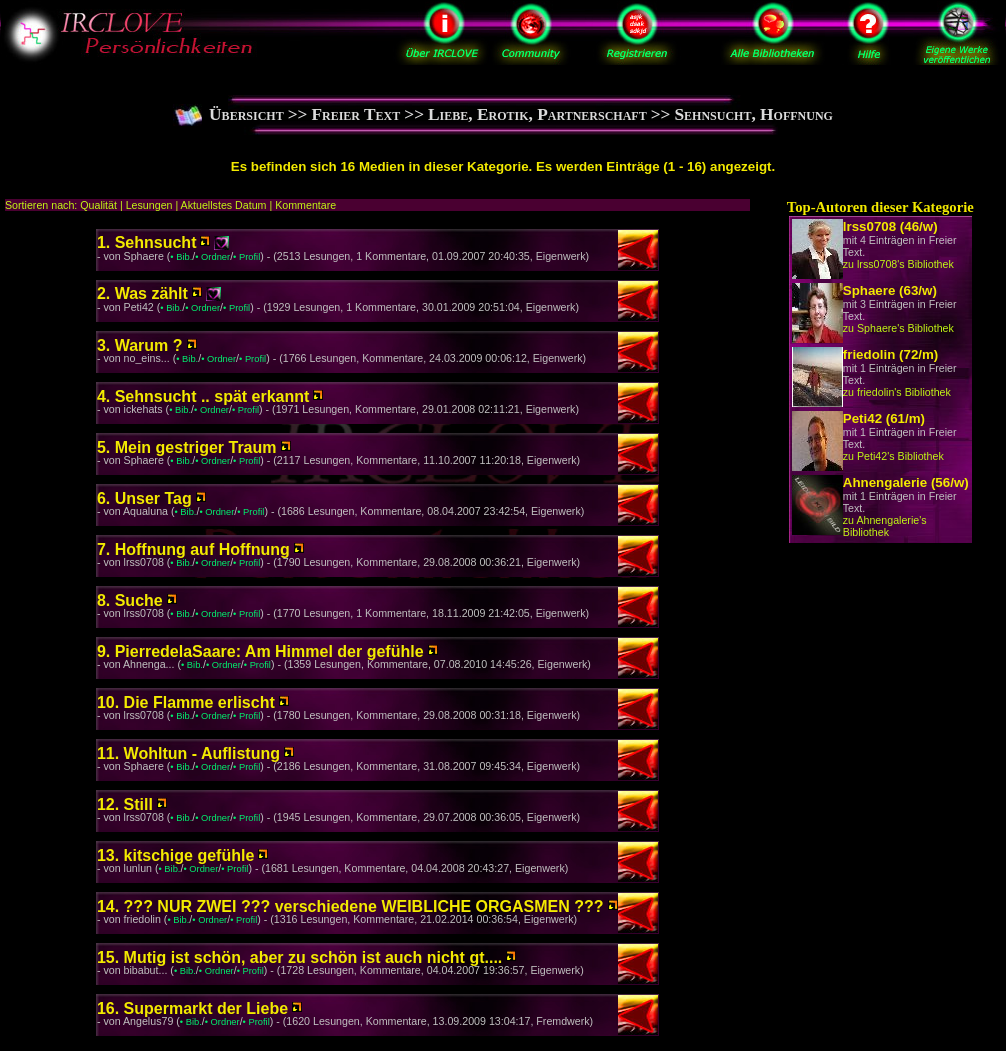 This screenshot has height=1051, width=1006. What do you see at coordinates (188, 753) in the screenshot?
I see `11. Wohltun - Auflistung` at bounding box center [188, 753].